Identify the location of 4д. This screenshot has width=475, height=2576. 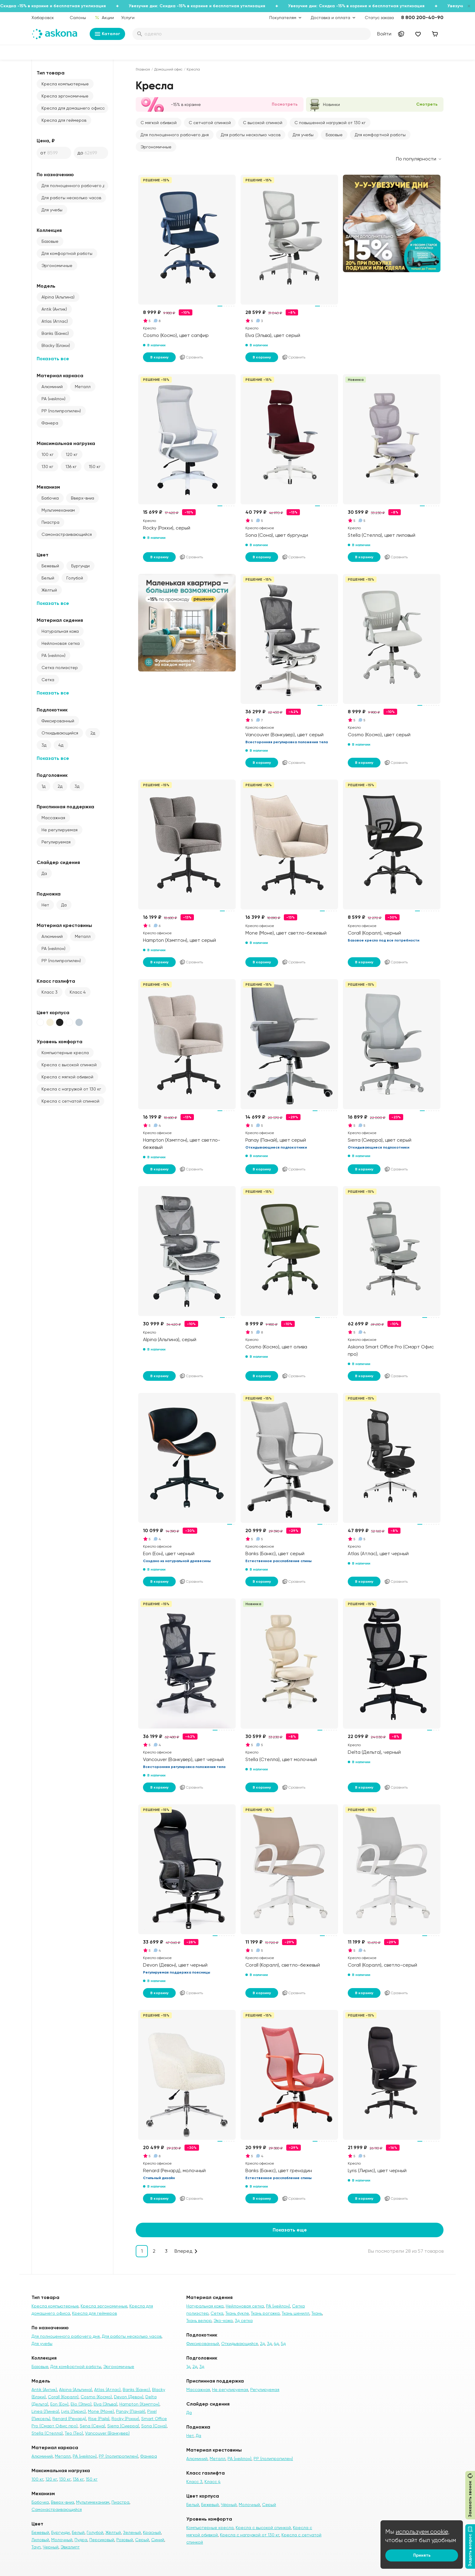
(60, 745).